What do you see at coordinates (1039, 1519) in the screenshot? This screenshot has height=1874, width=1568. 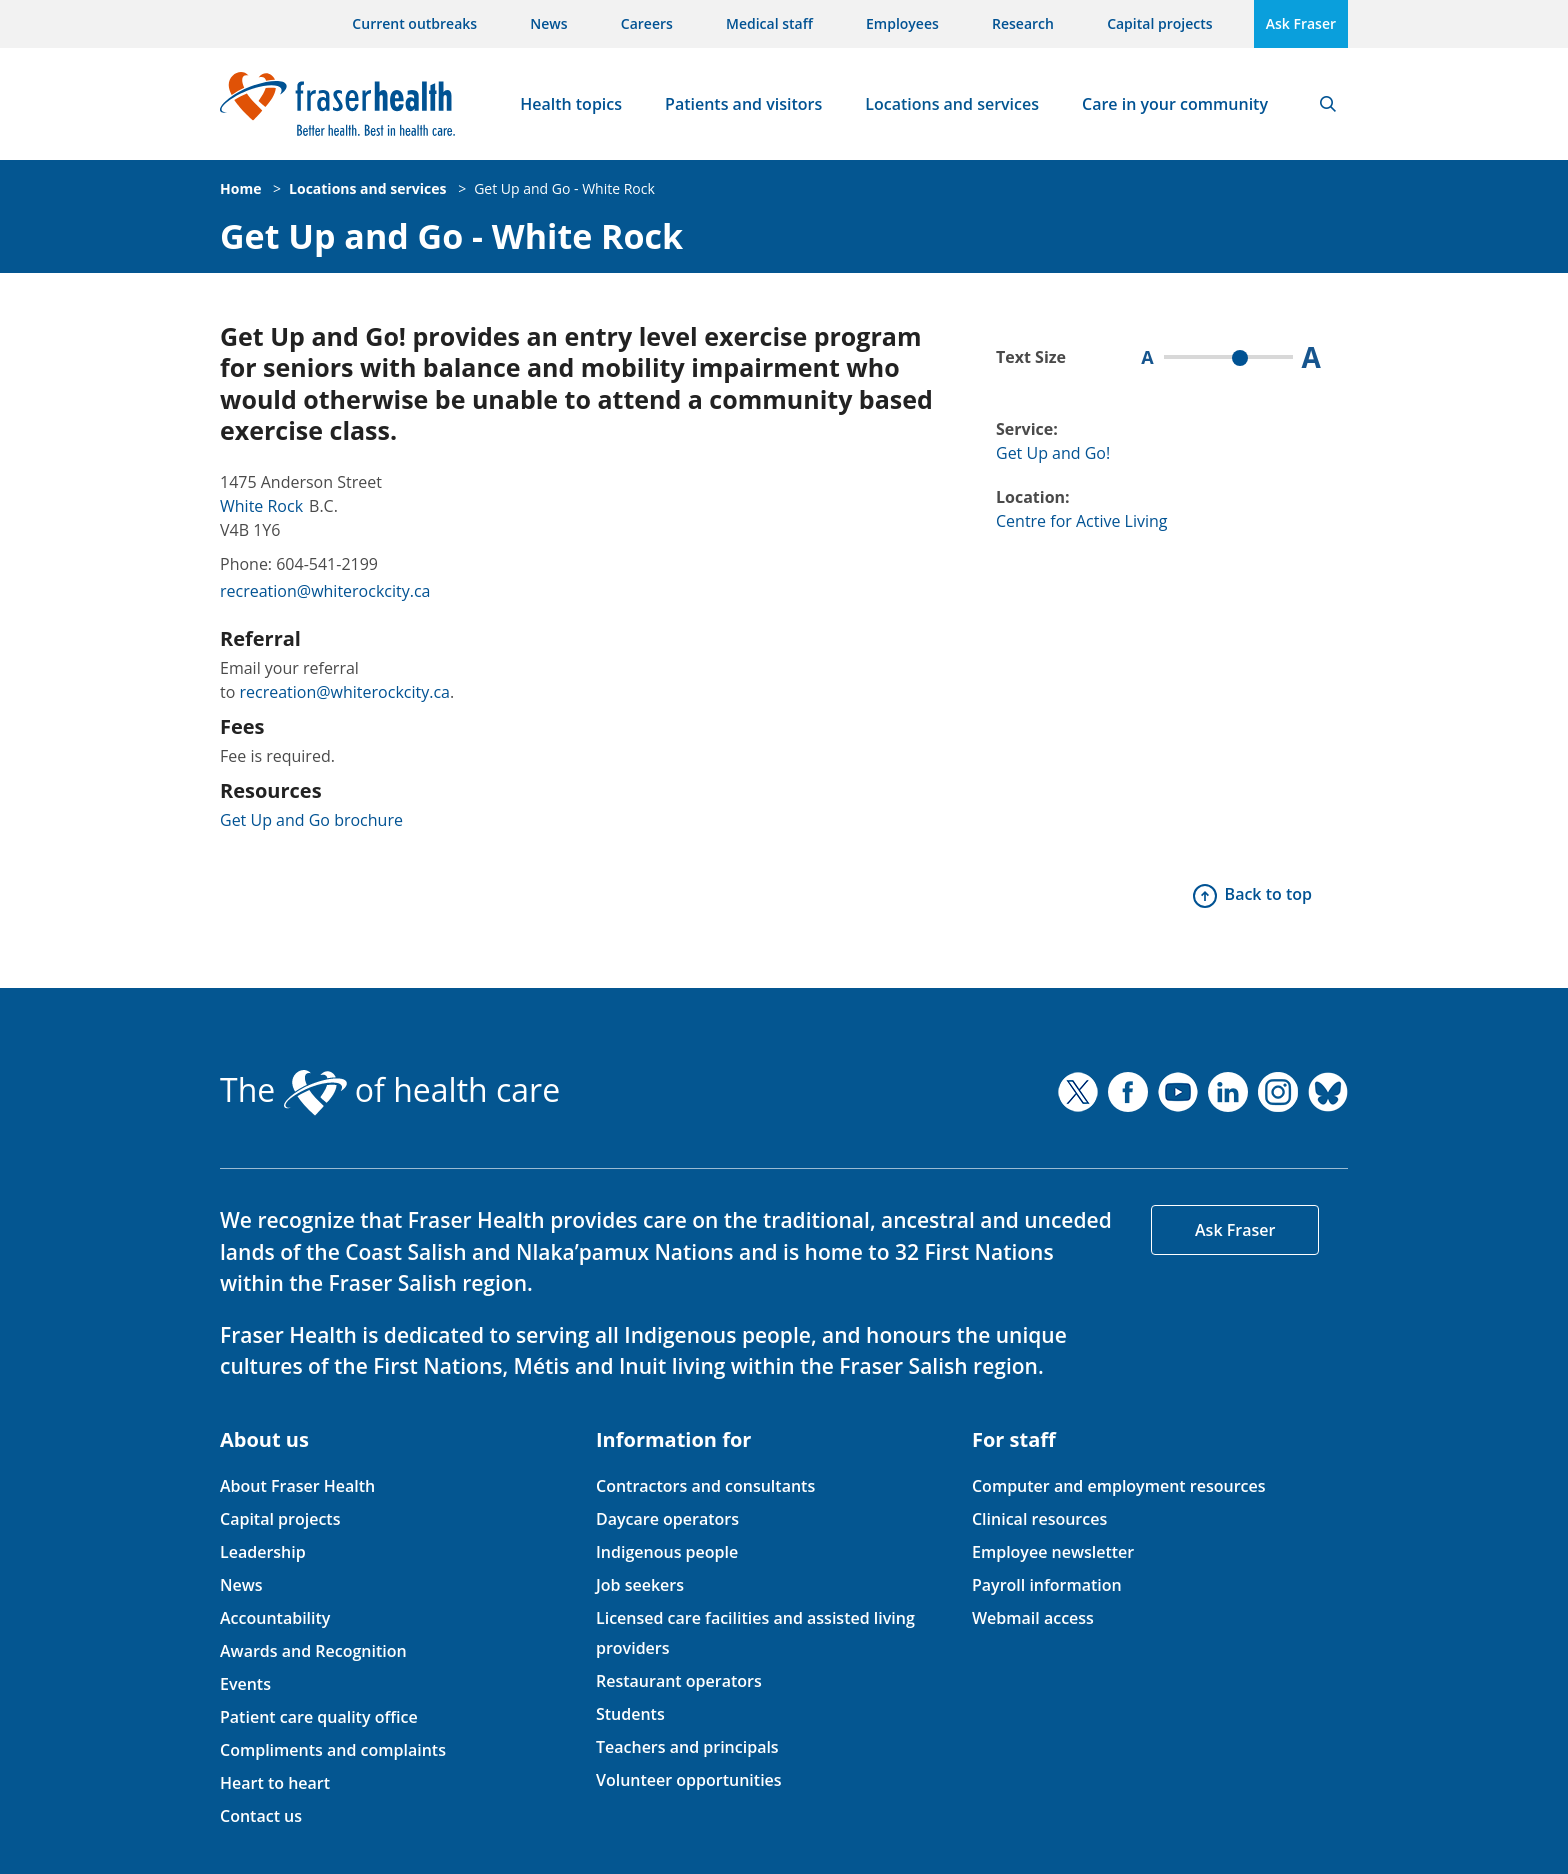 I see `Clinical resources` at bounding box center [1039, 1519].